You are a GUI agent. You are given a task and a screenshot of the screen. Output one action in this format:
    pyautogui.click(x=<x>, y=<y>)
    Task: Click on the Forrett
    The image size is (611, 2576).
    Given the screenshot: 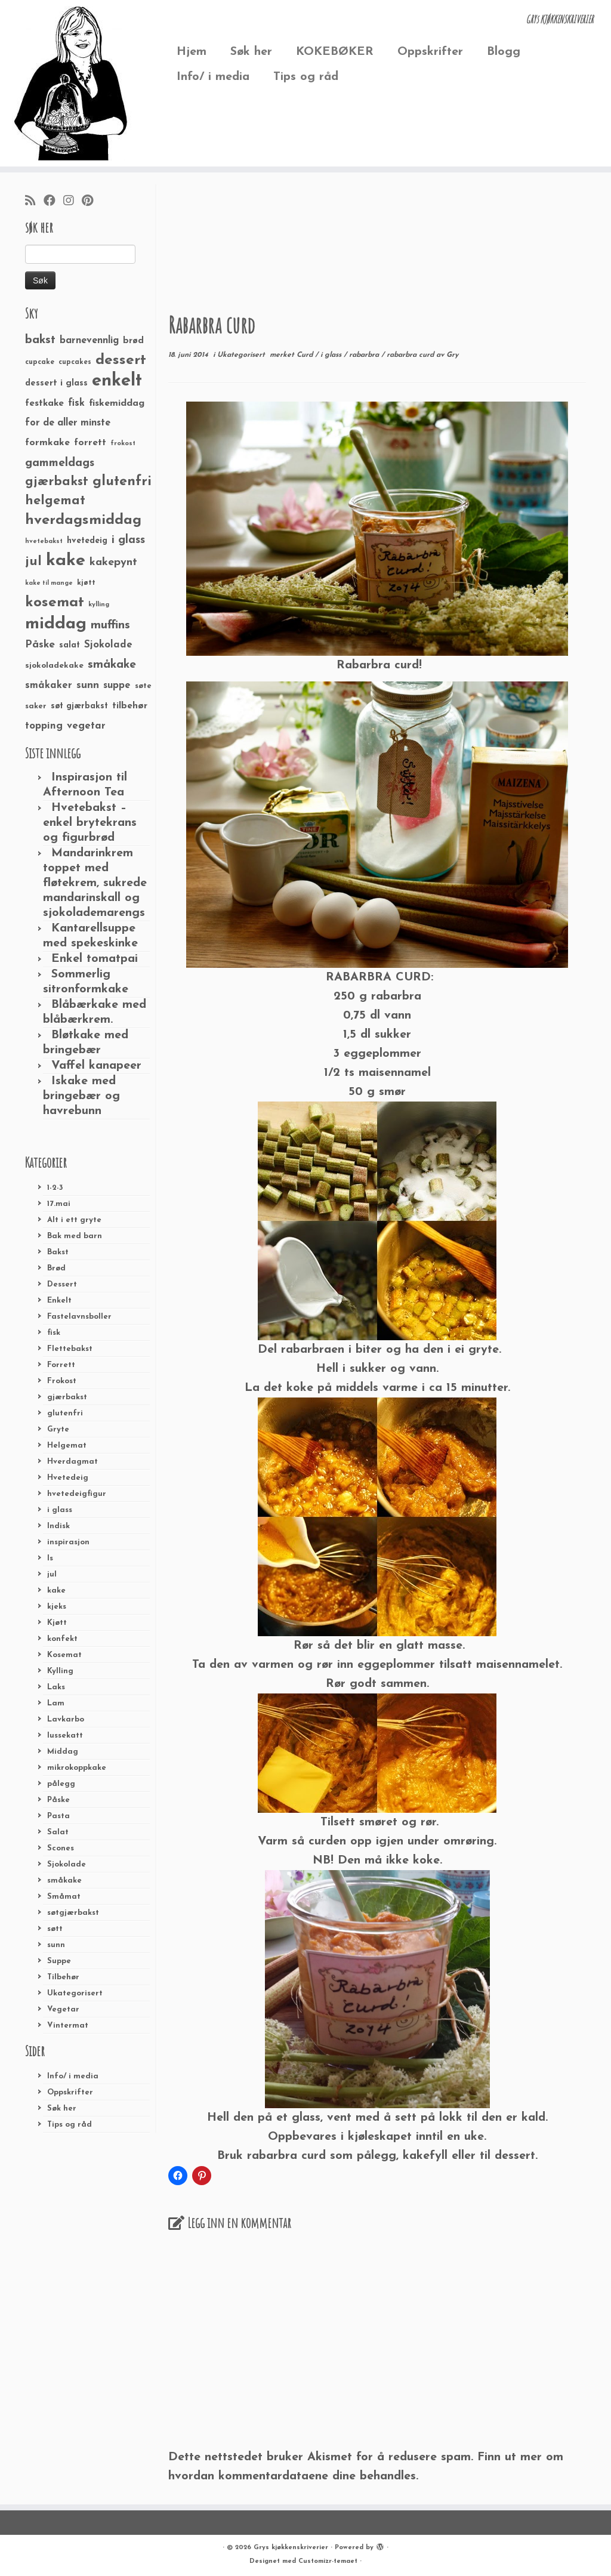 What is the action you would take?
    pyautogui.click(x=61, y=1365)
    